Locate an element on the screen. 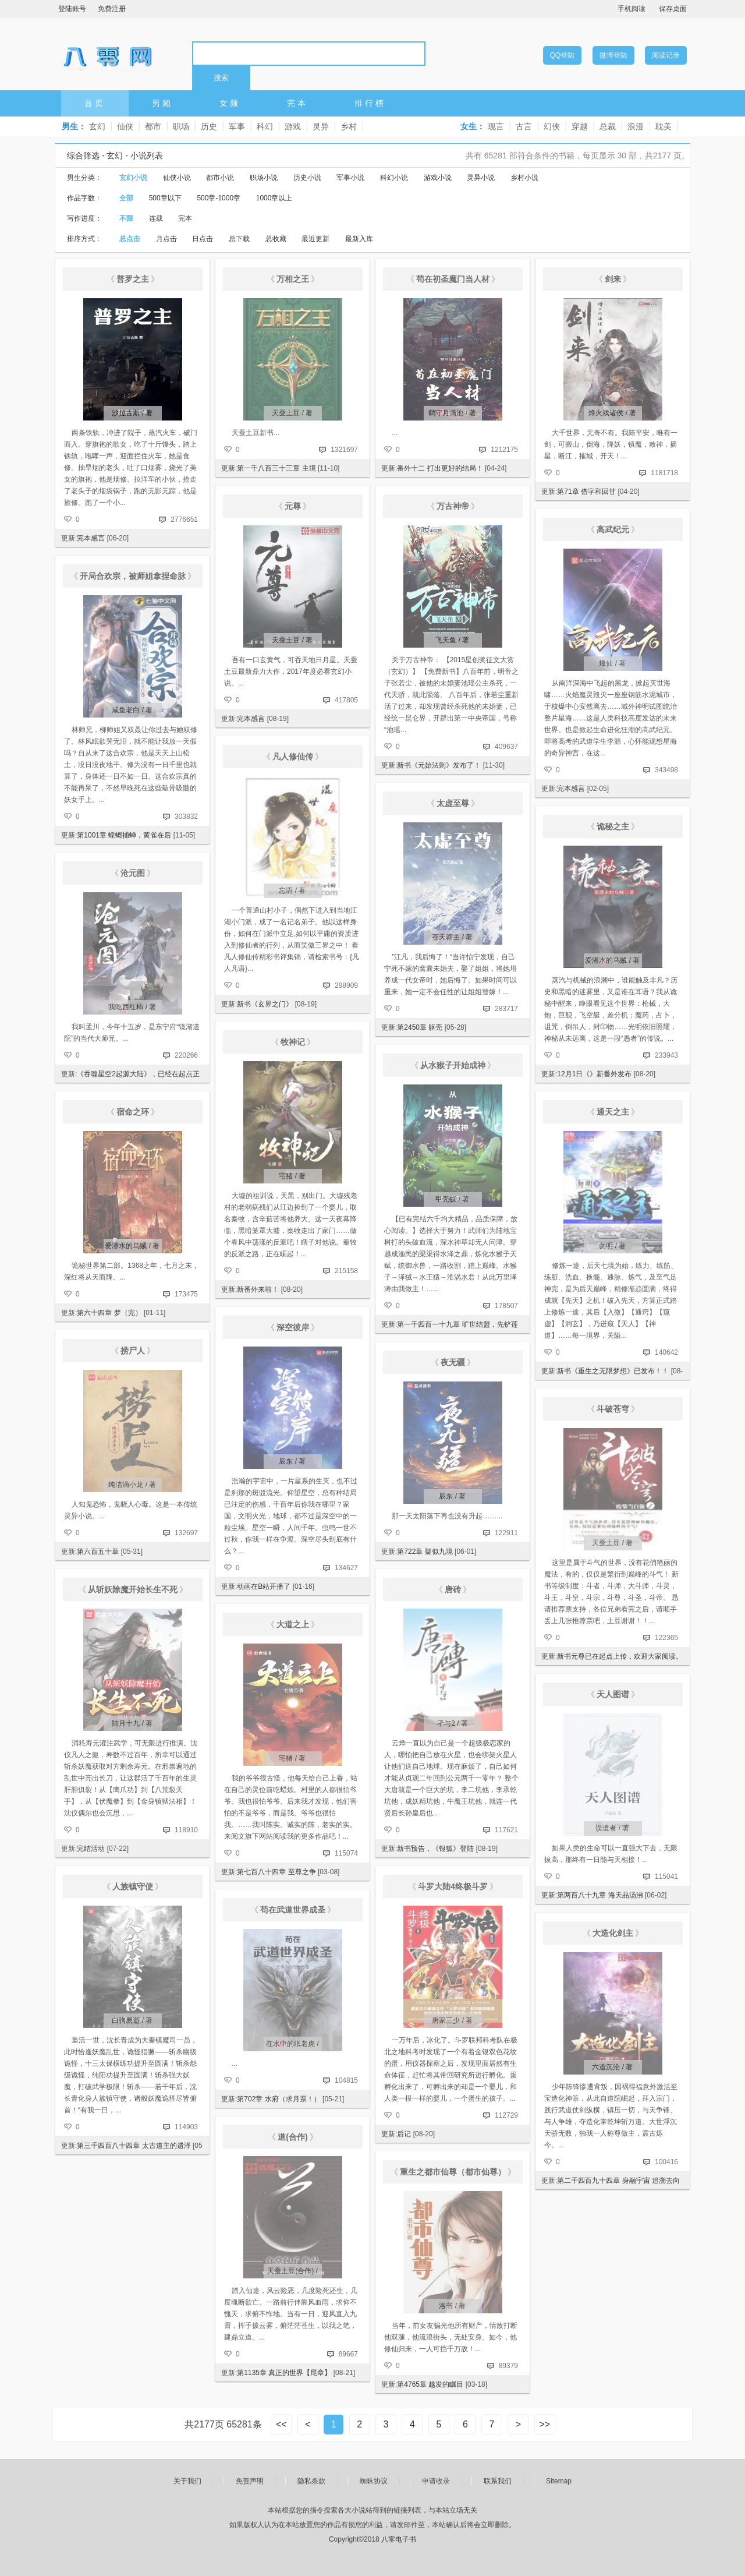 Image resolution: width=745 pixels, height=2576 pixels. 高武纪元 is located at coordinates (613, 529).